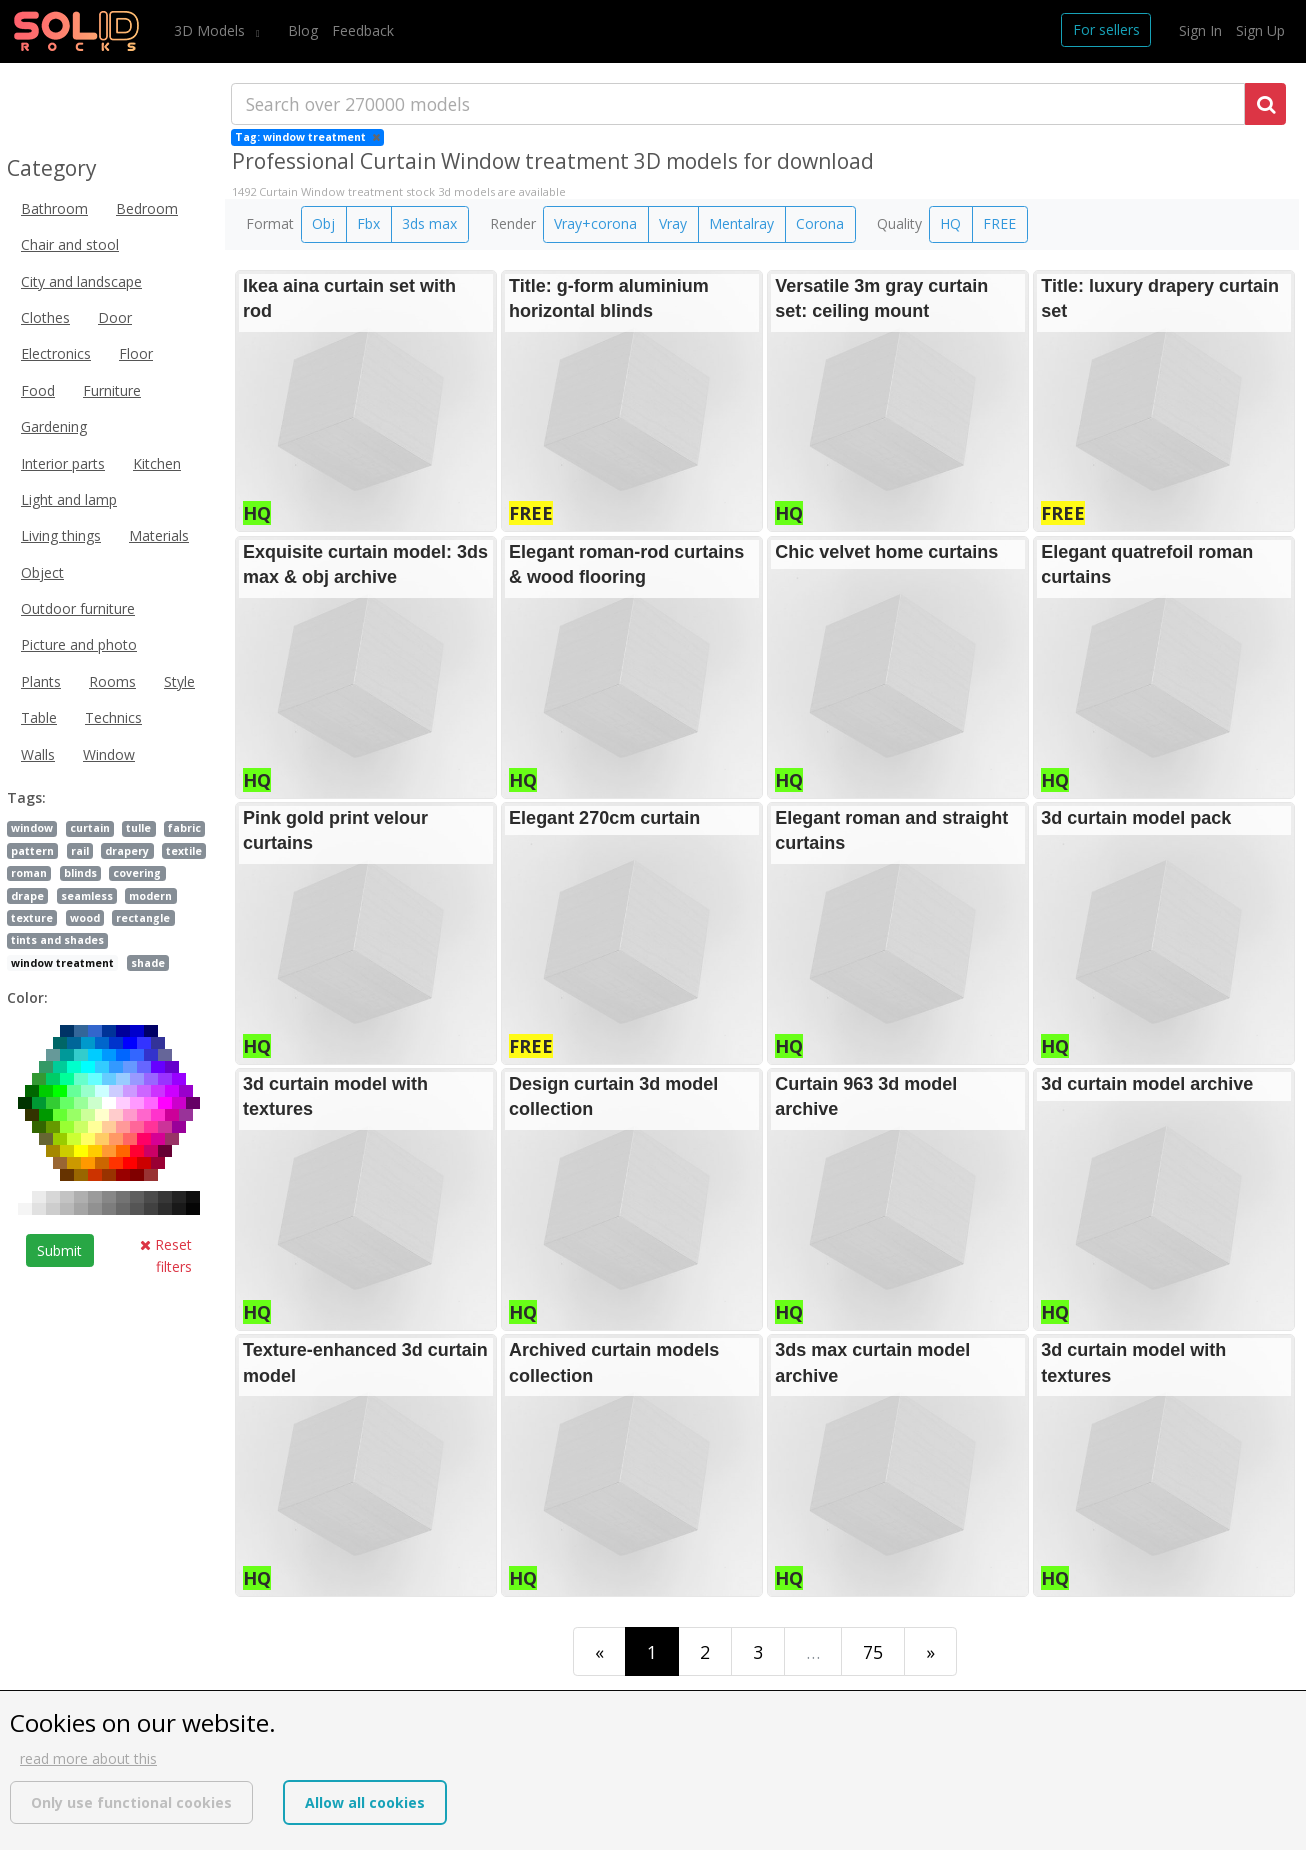 The image size is (1306, 1850). I want to click on Table, so click(39, 717).